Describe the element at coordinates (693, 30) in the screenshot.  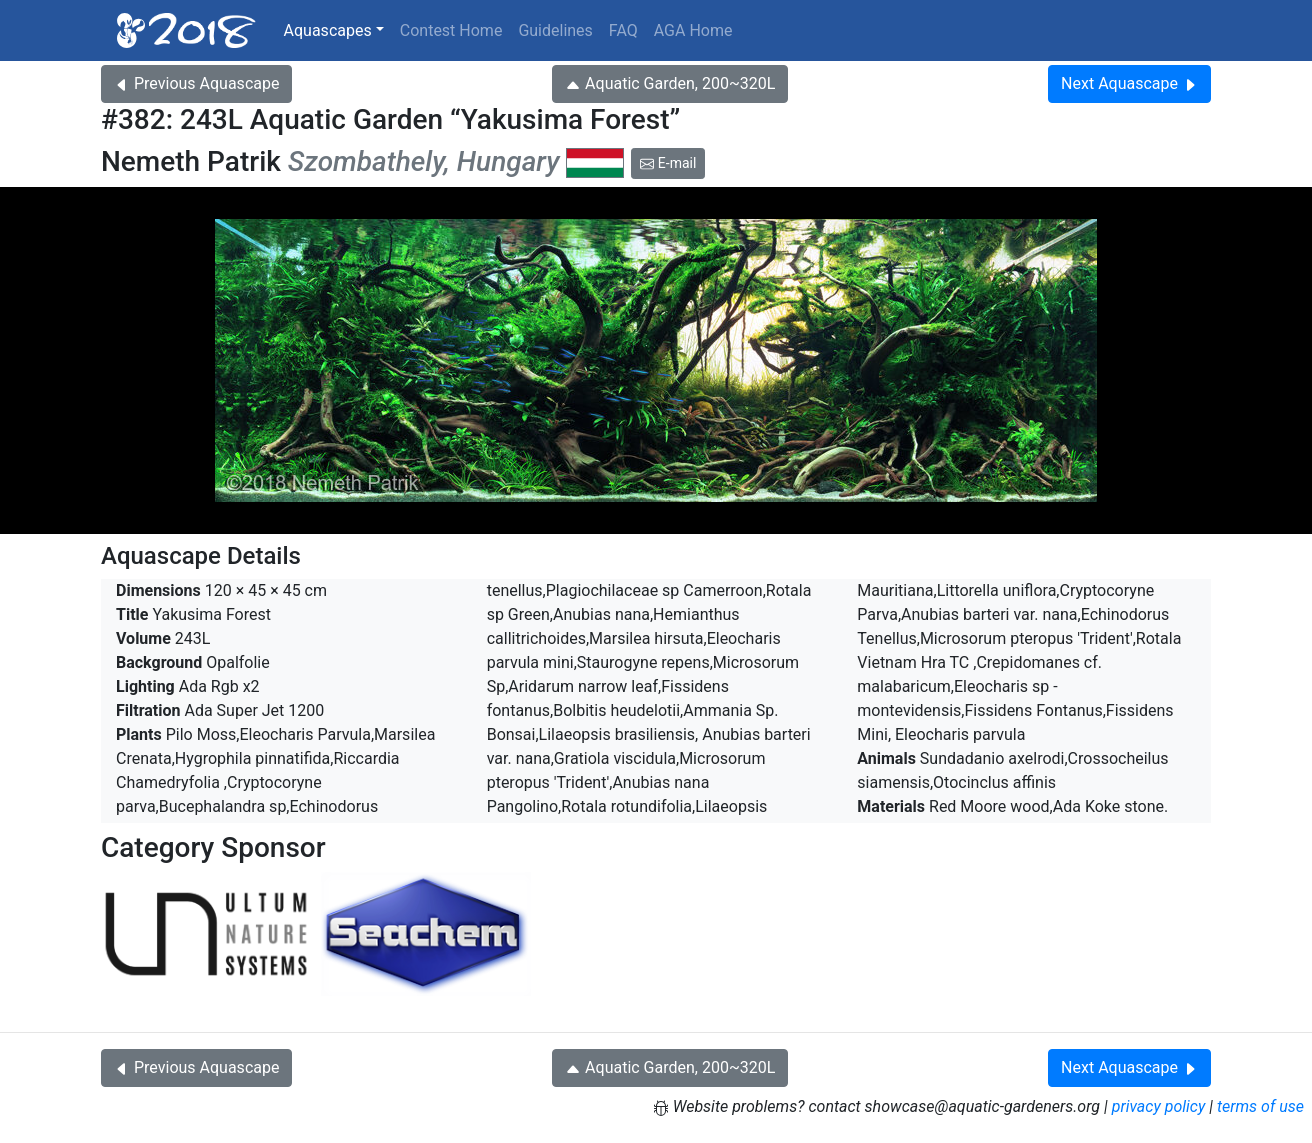
I see `AGA Home` at that location.